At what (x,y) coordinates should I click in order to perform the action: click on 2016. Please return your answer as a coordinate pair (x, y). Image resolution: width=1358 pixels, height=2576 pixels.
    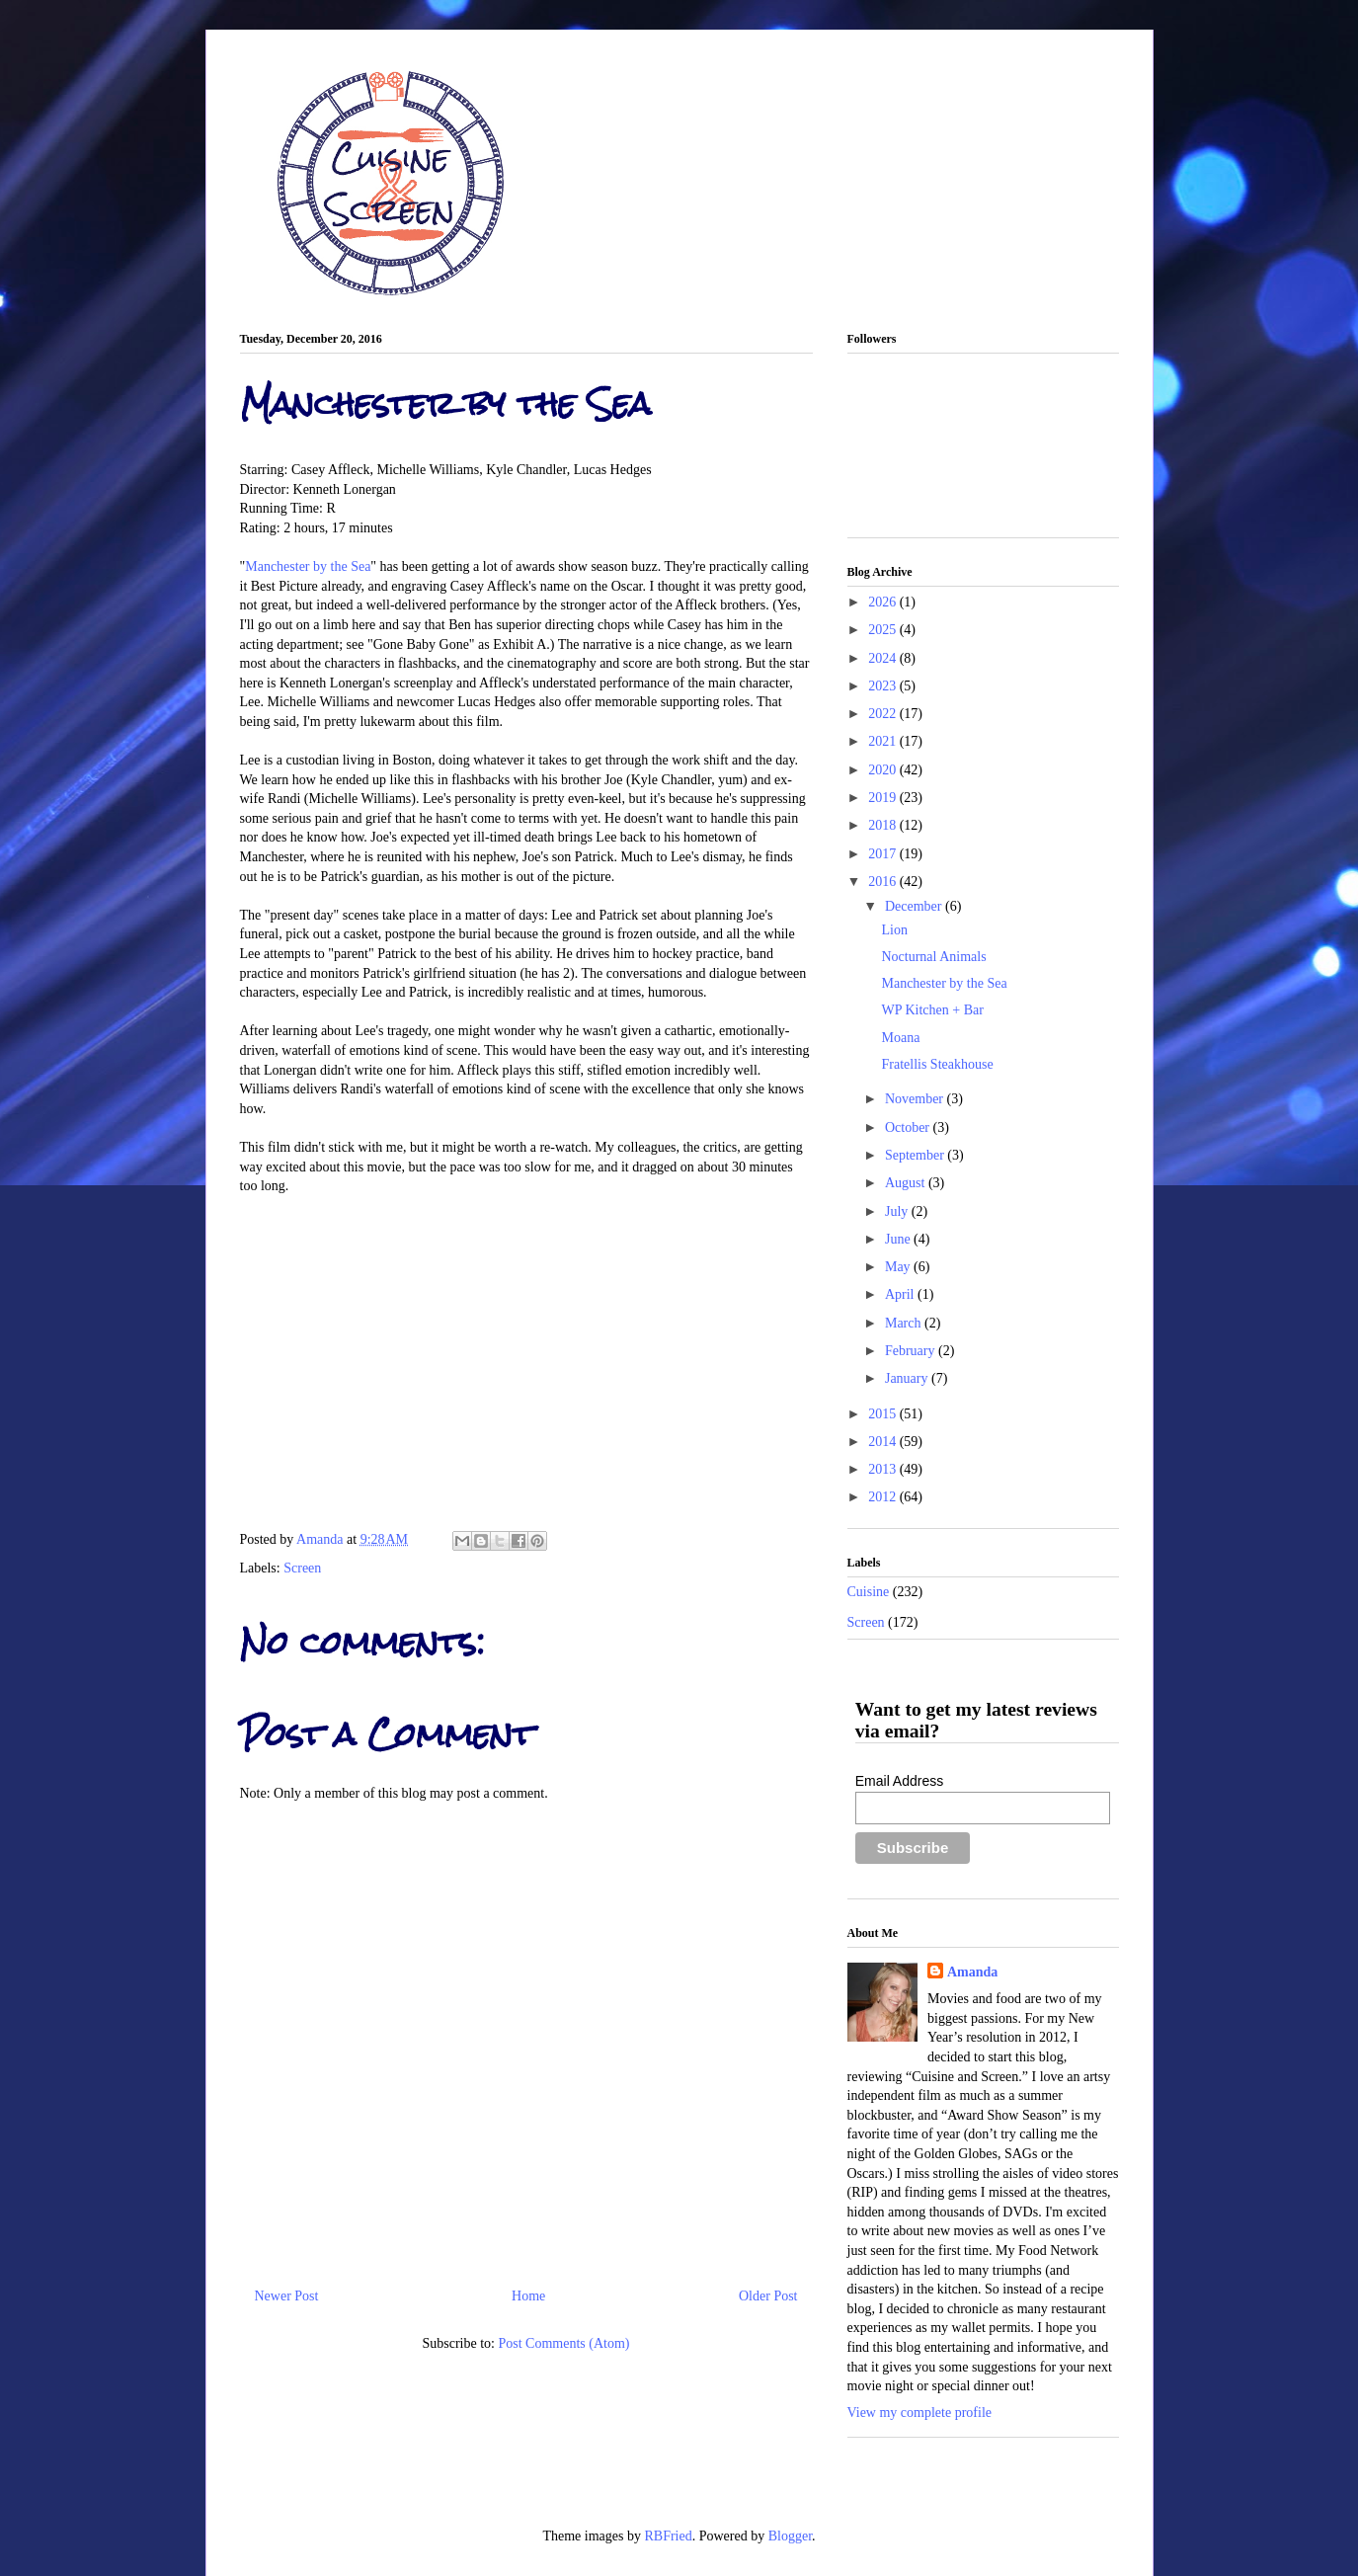
    Looking at the image, I should click on (884, 881).